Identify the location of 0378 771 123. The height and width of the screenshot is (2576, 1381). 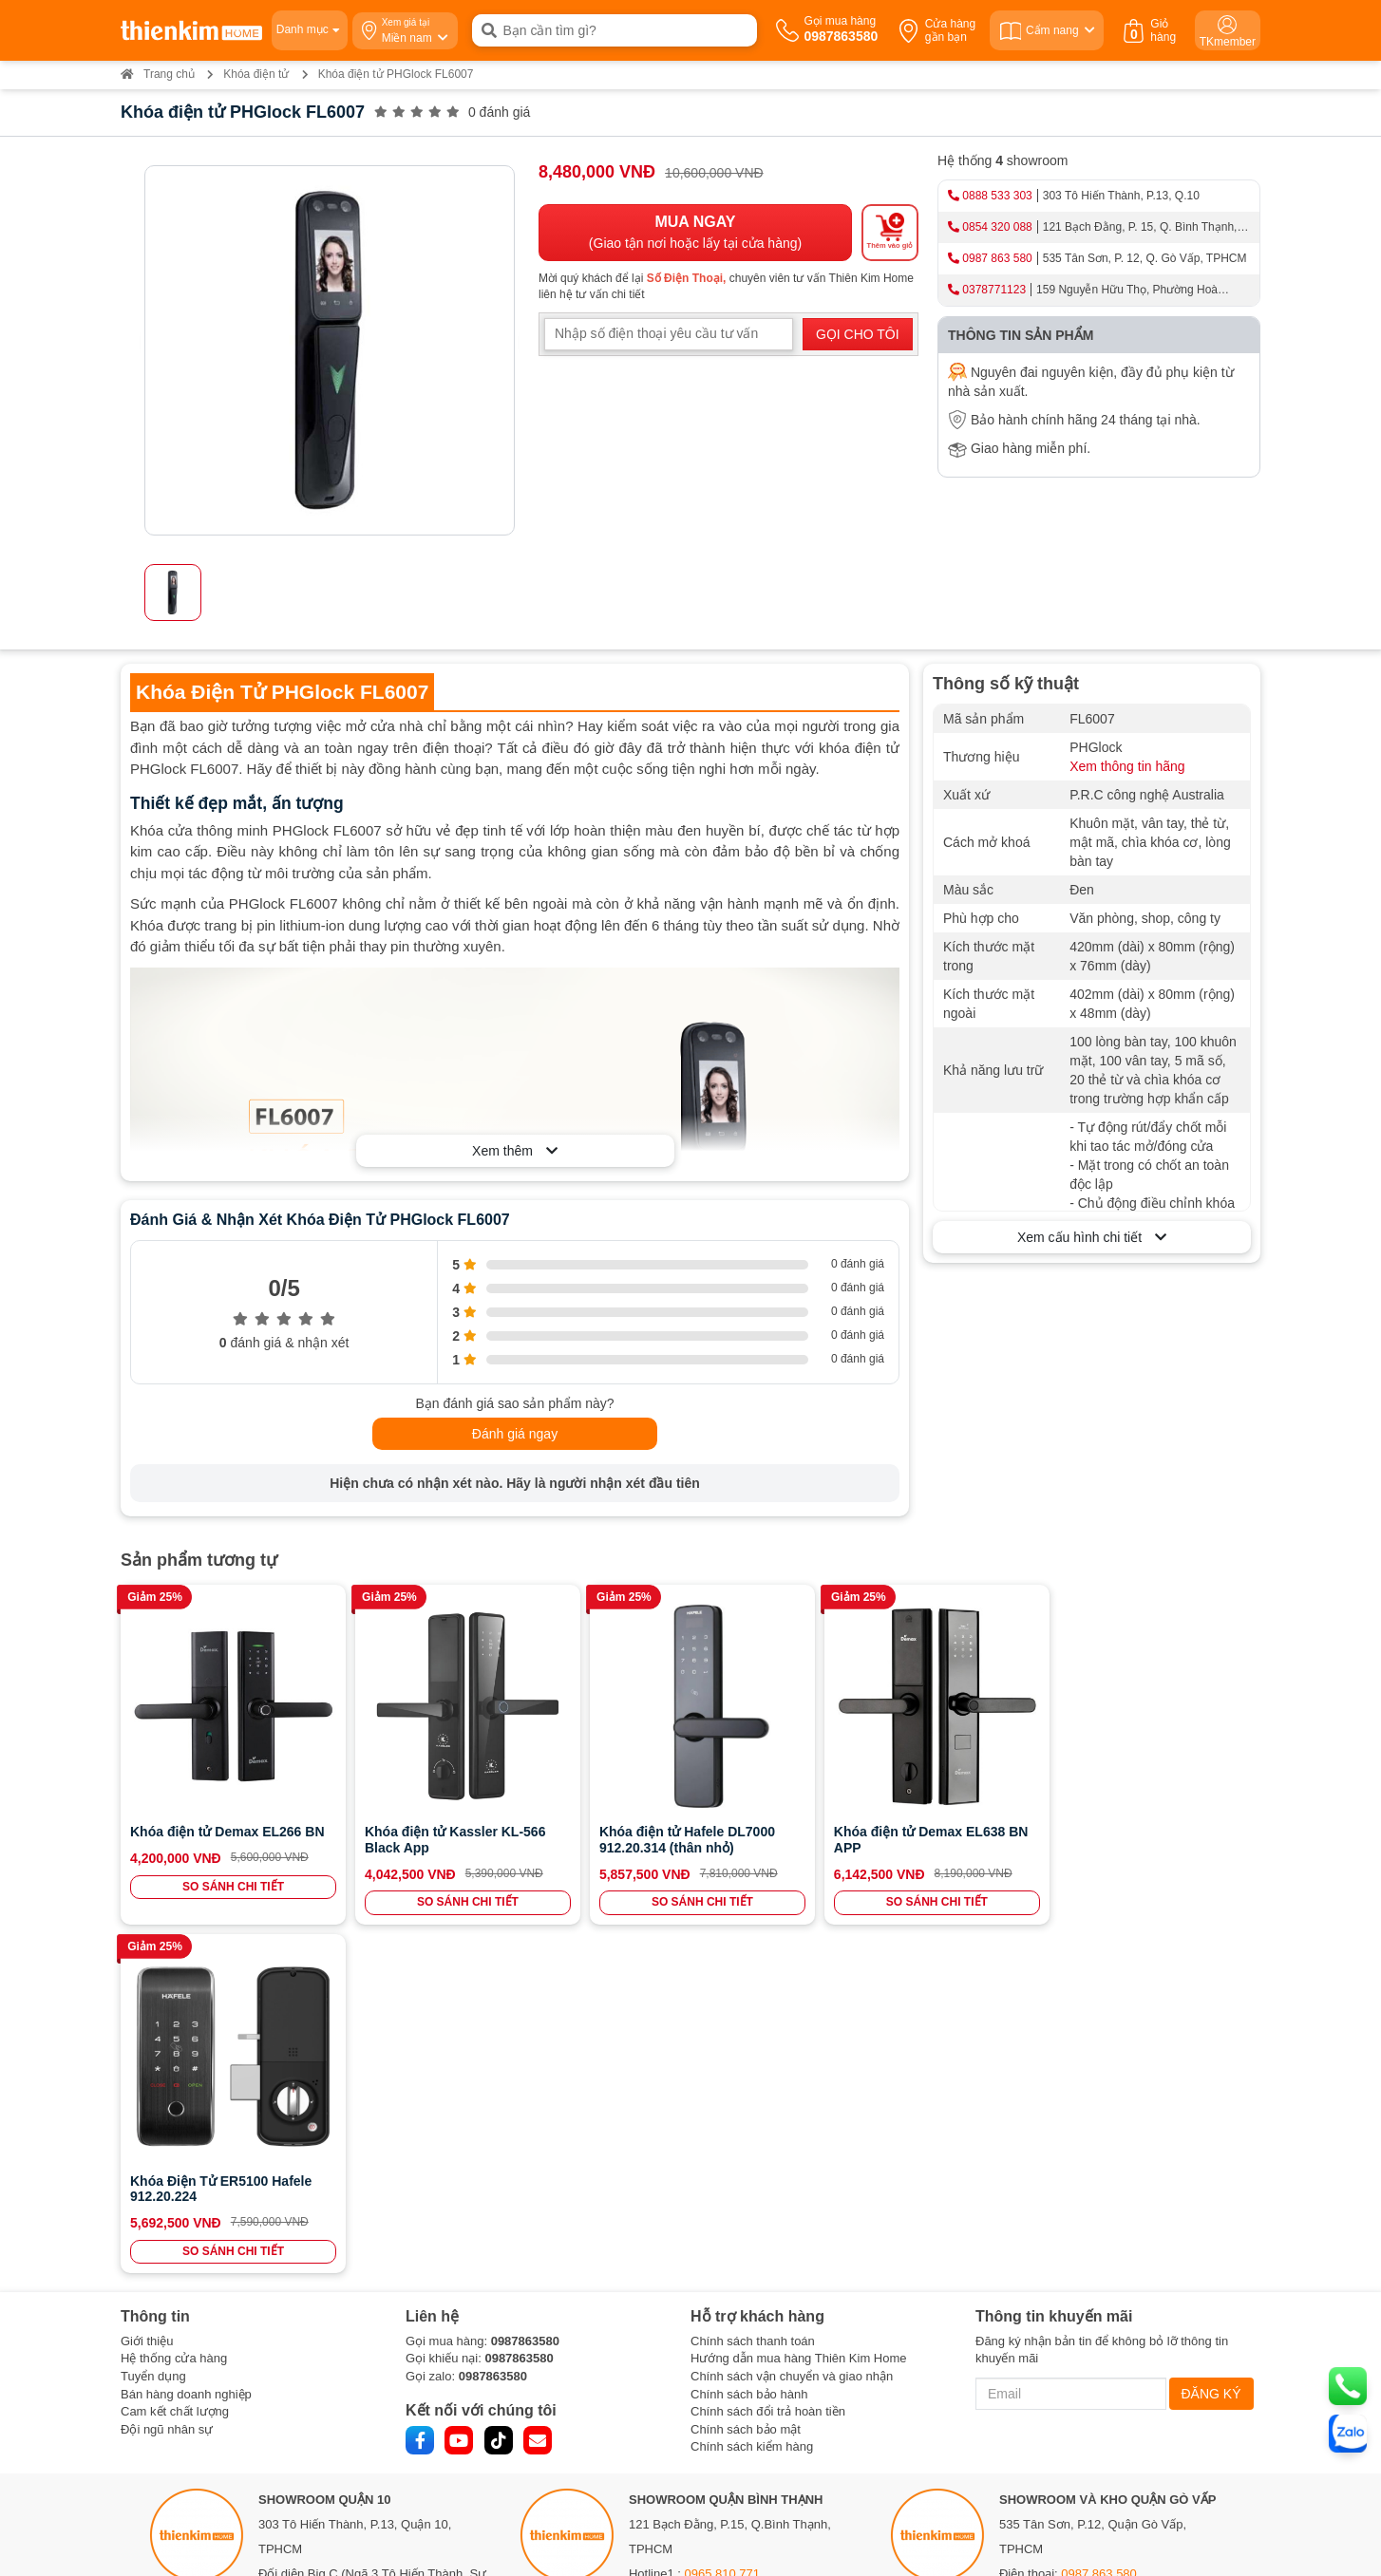
(362, 2424).